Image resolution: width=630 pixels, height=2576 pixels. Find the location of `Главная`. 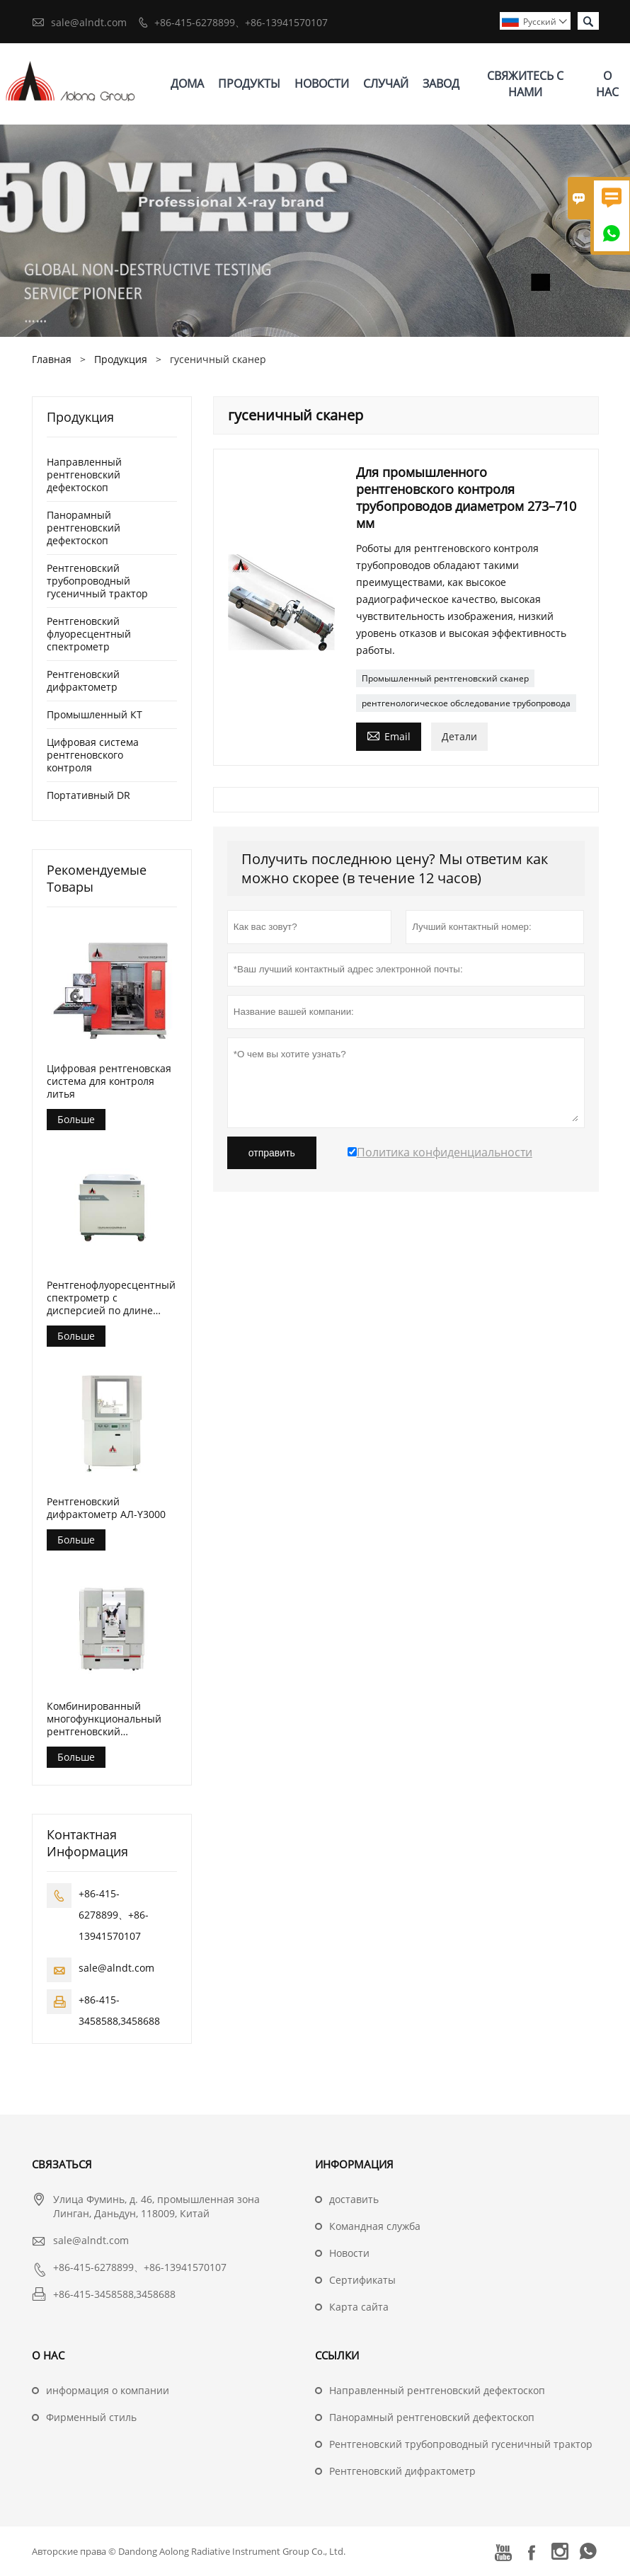

Главная is located at coordinates (51, 359).